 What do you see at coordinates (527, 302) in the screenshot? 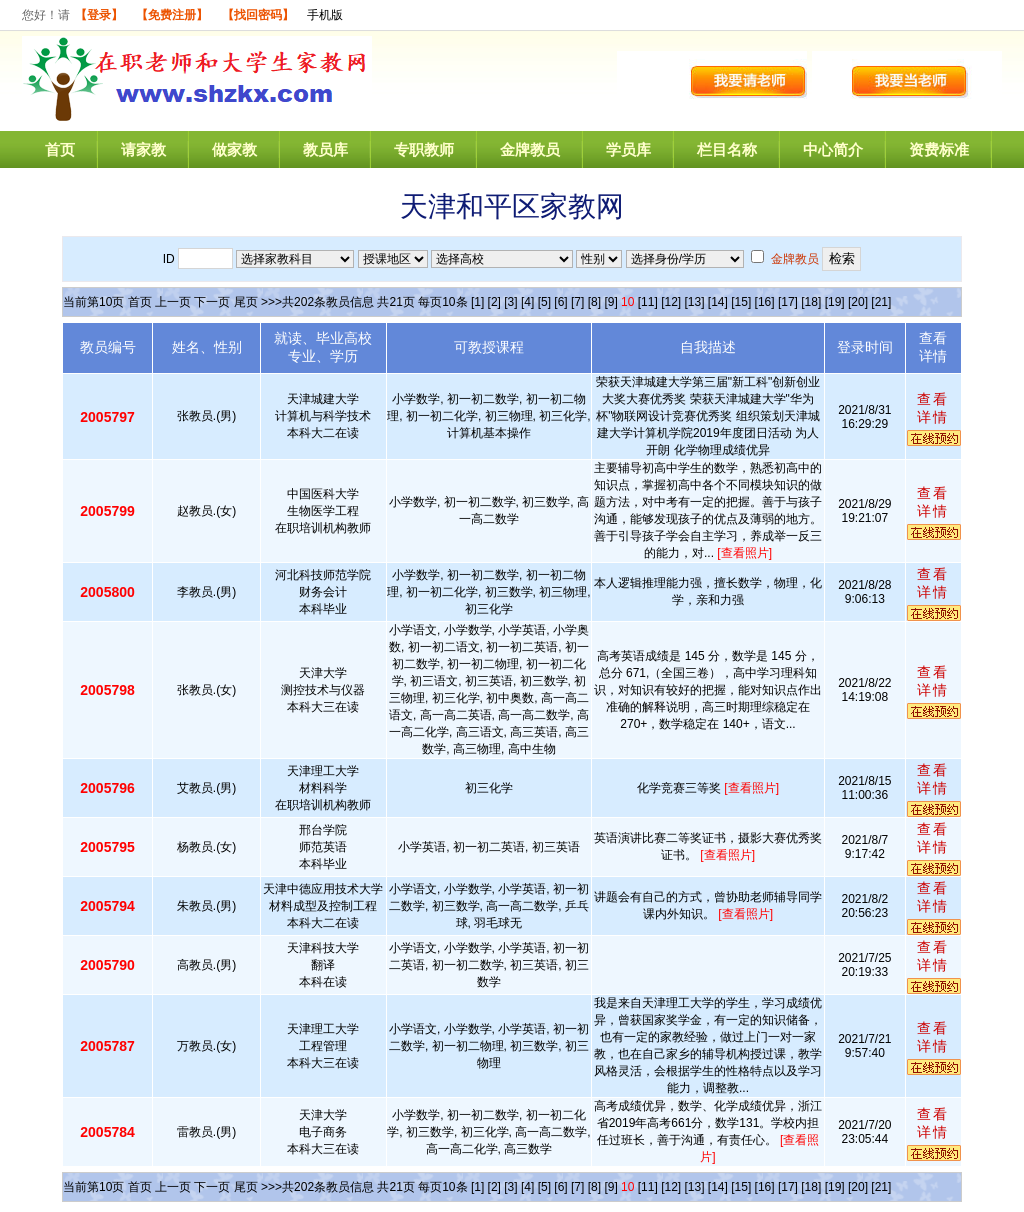
I see `[4]` at bounding box center [527, 302].